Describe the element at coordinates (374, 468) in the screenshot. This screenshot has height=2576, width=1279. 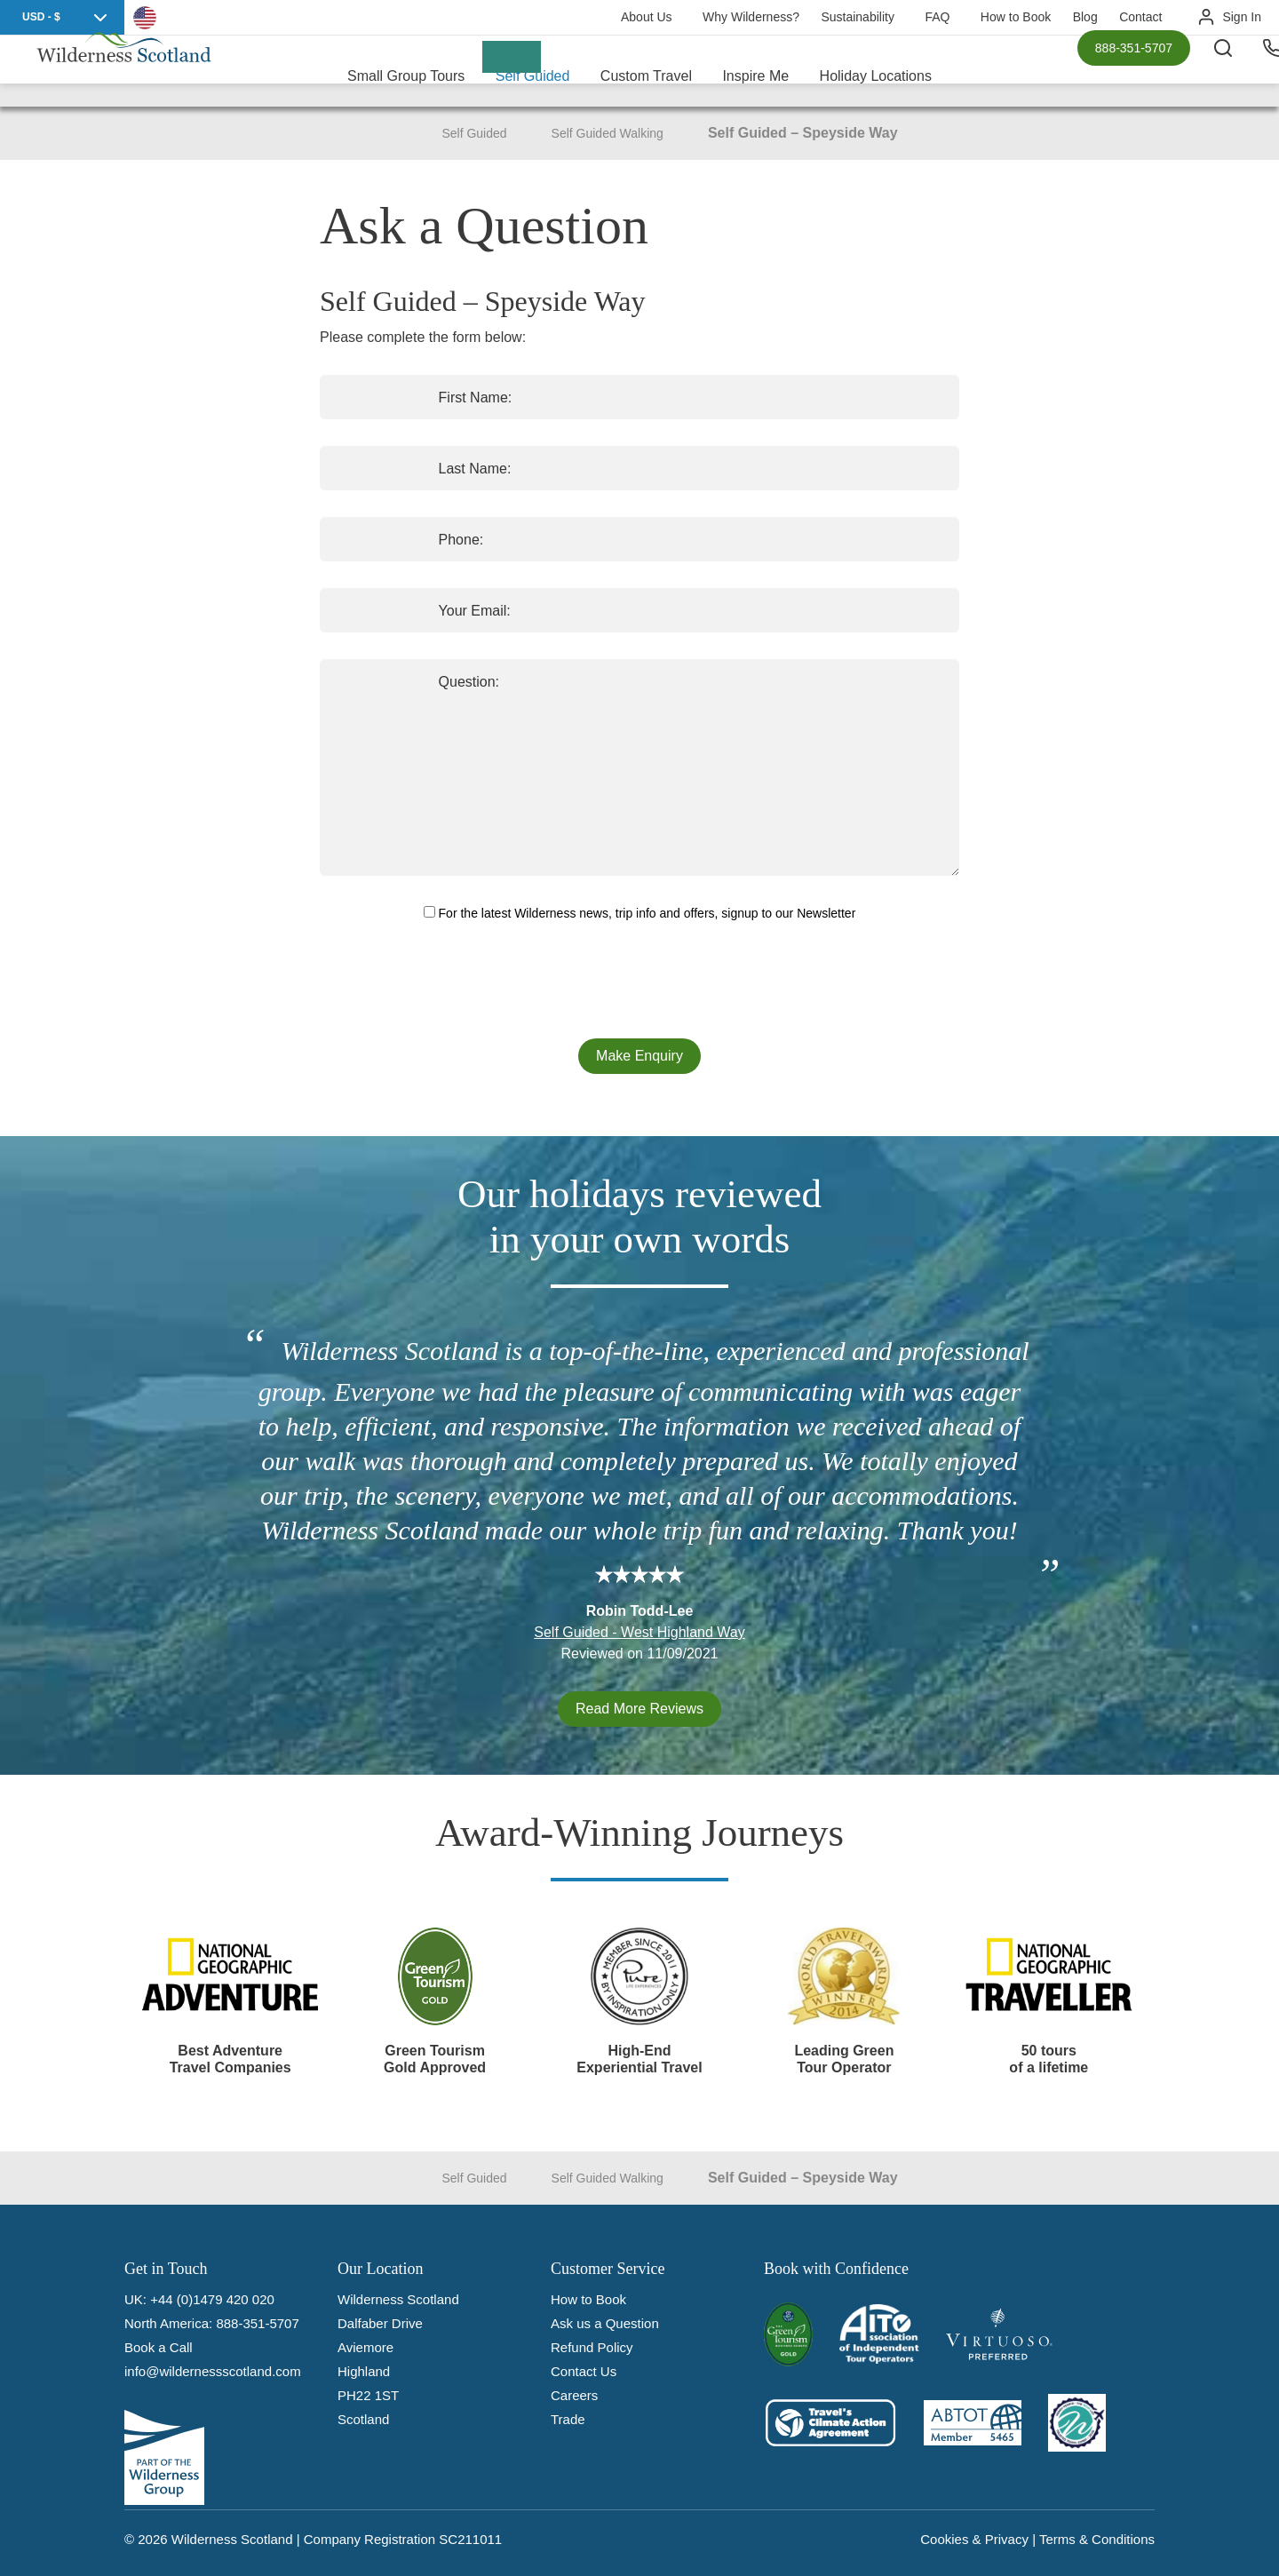
I see `Last Name:` at that location.